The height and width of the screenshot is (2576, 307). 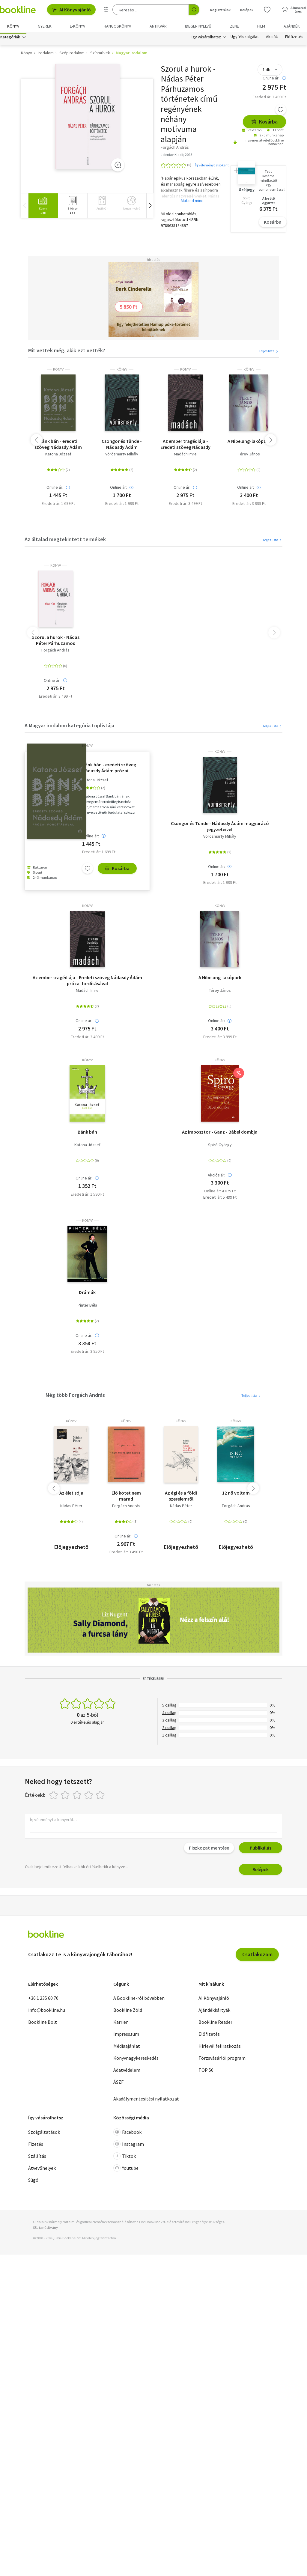 I want to click on Kosárba, so click(x=264, y=123).